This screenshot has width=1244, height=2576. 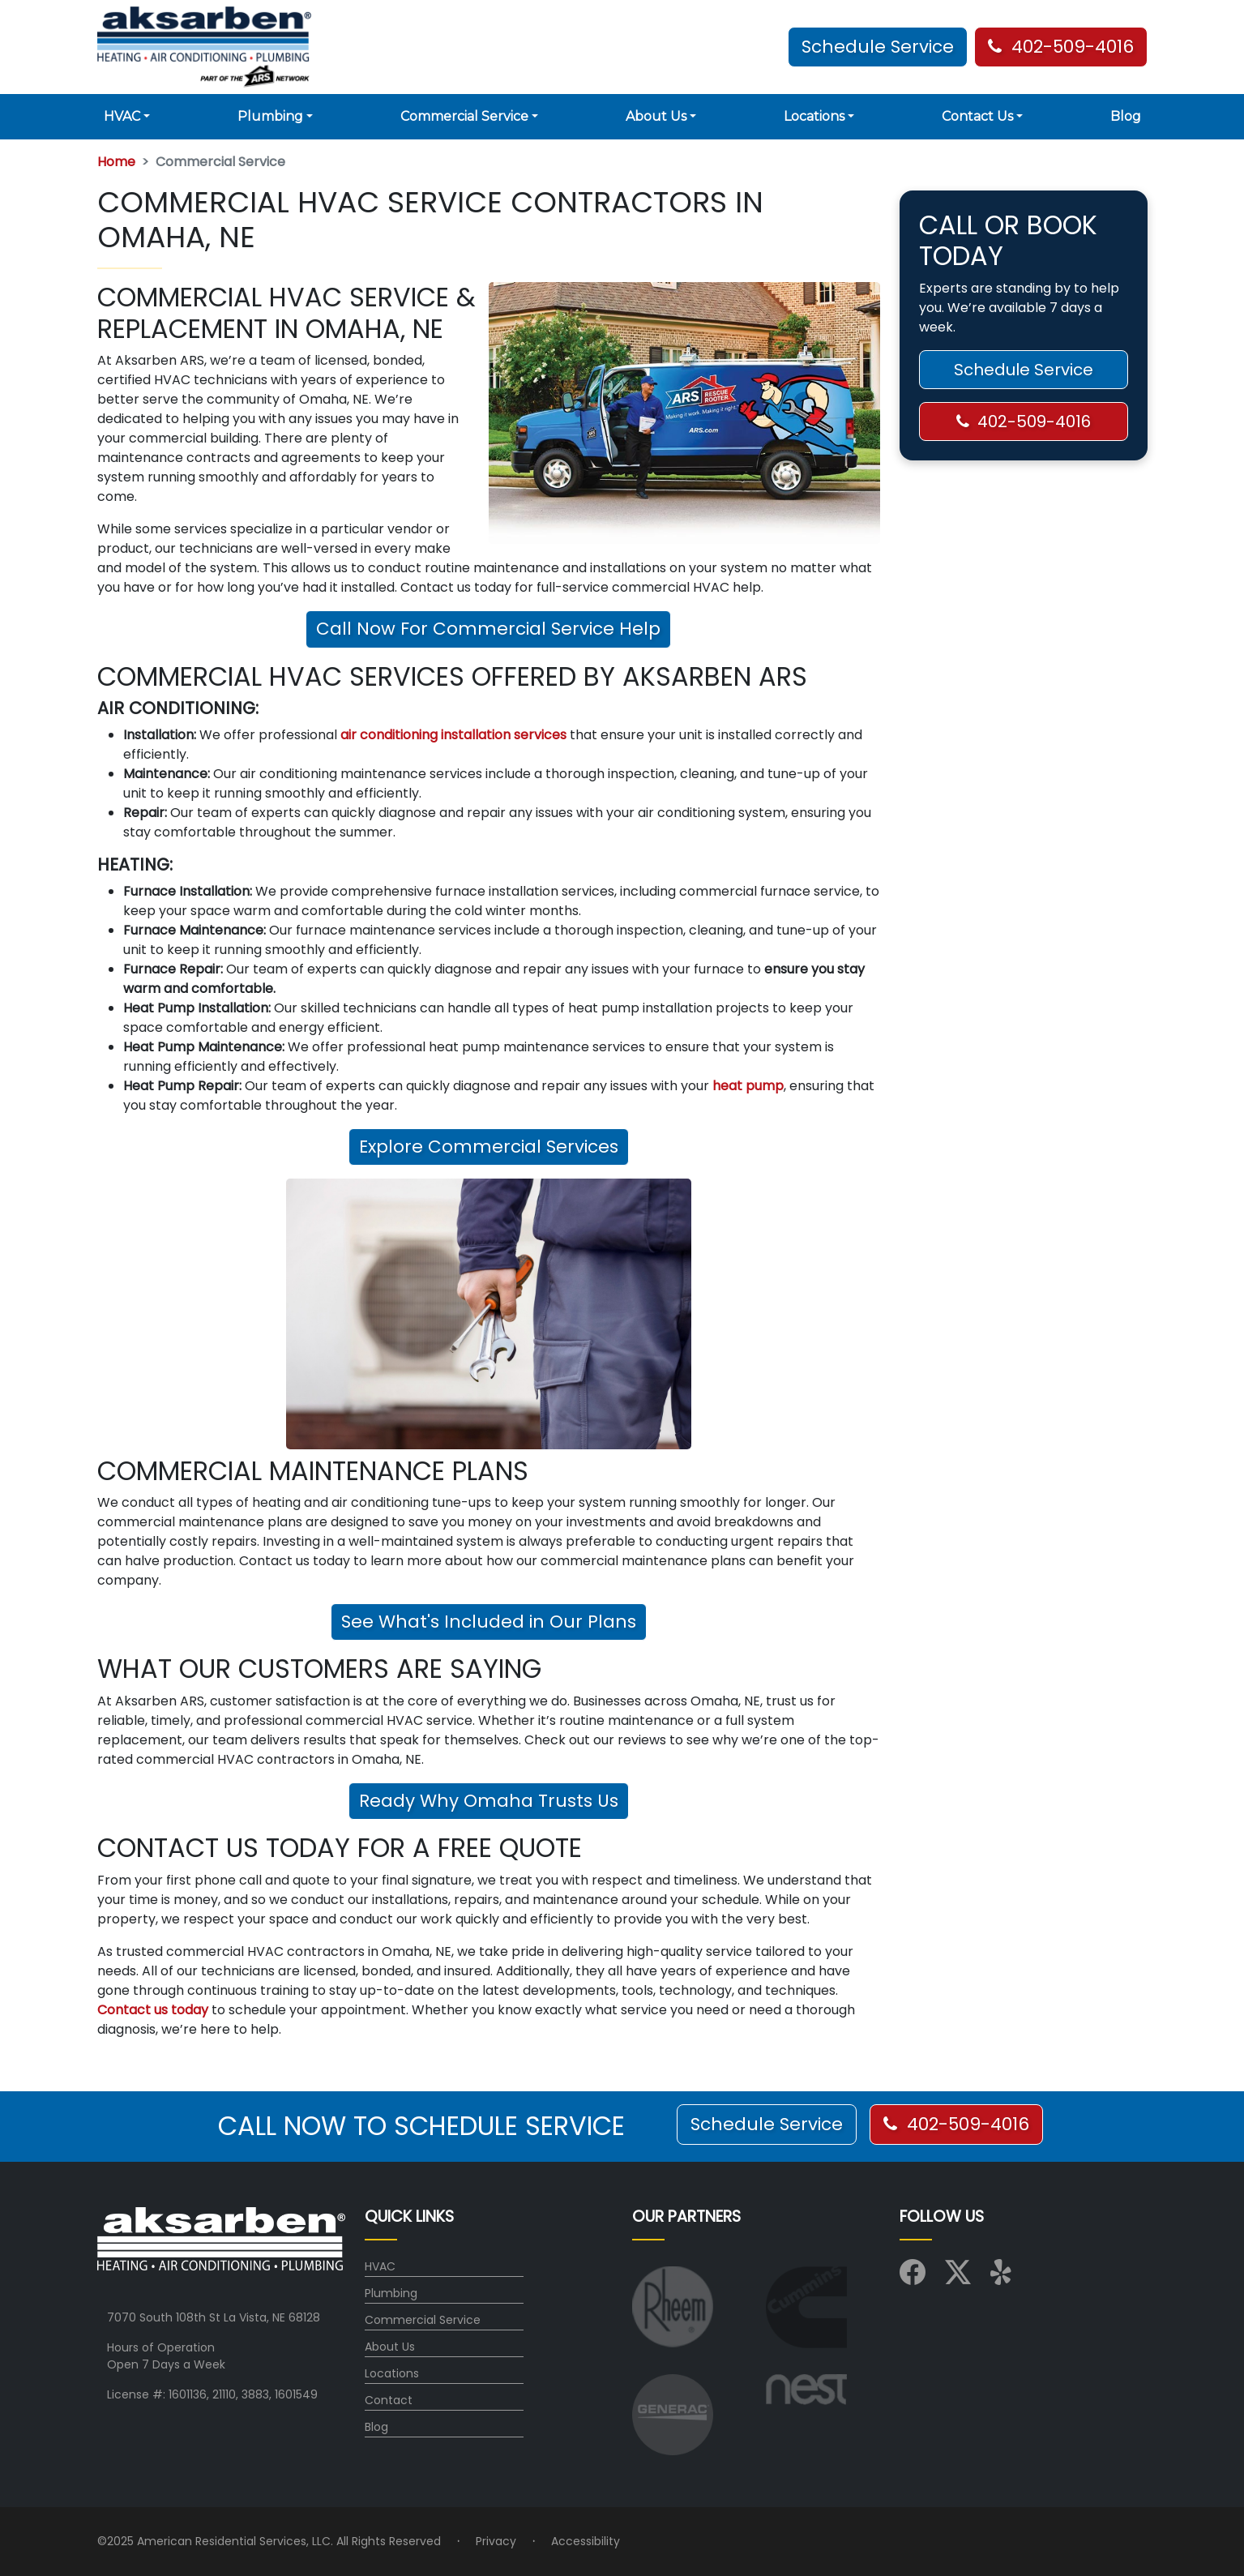 What do you see at coordinates (152, 2009) in the screenshot?
I see `Contact us today` at bounding box center [152, 2009].